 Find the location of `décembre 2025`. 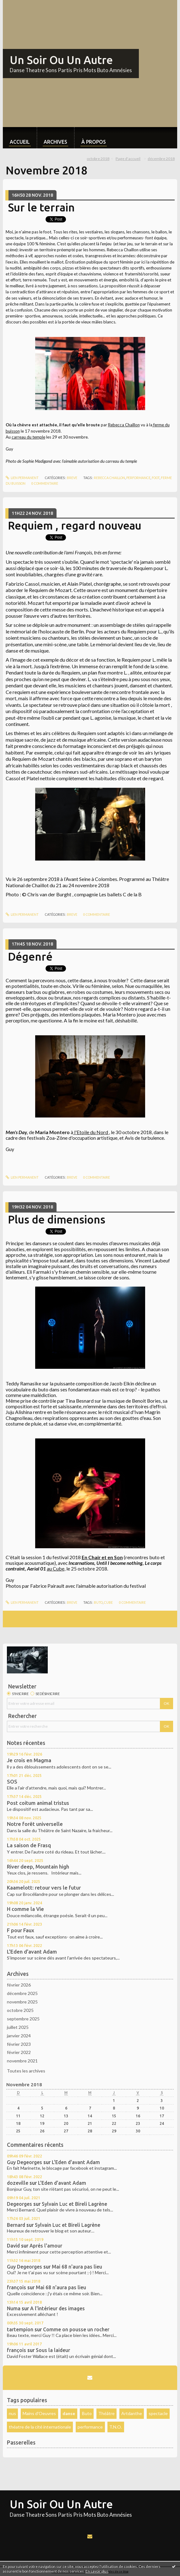

décembre 2025 is located at coordinates (22, 1993).